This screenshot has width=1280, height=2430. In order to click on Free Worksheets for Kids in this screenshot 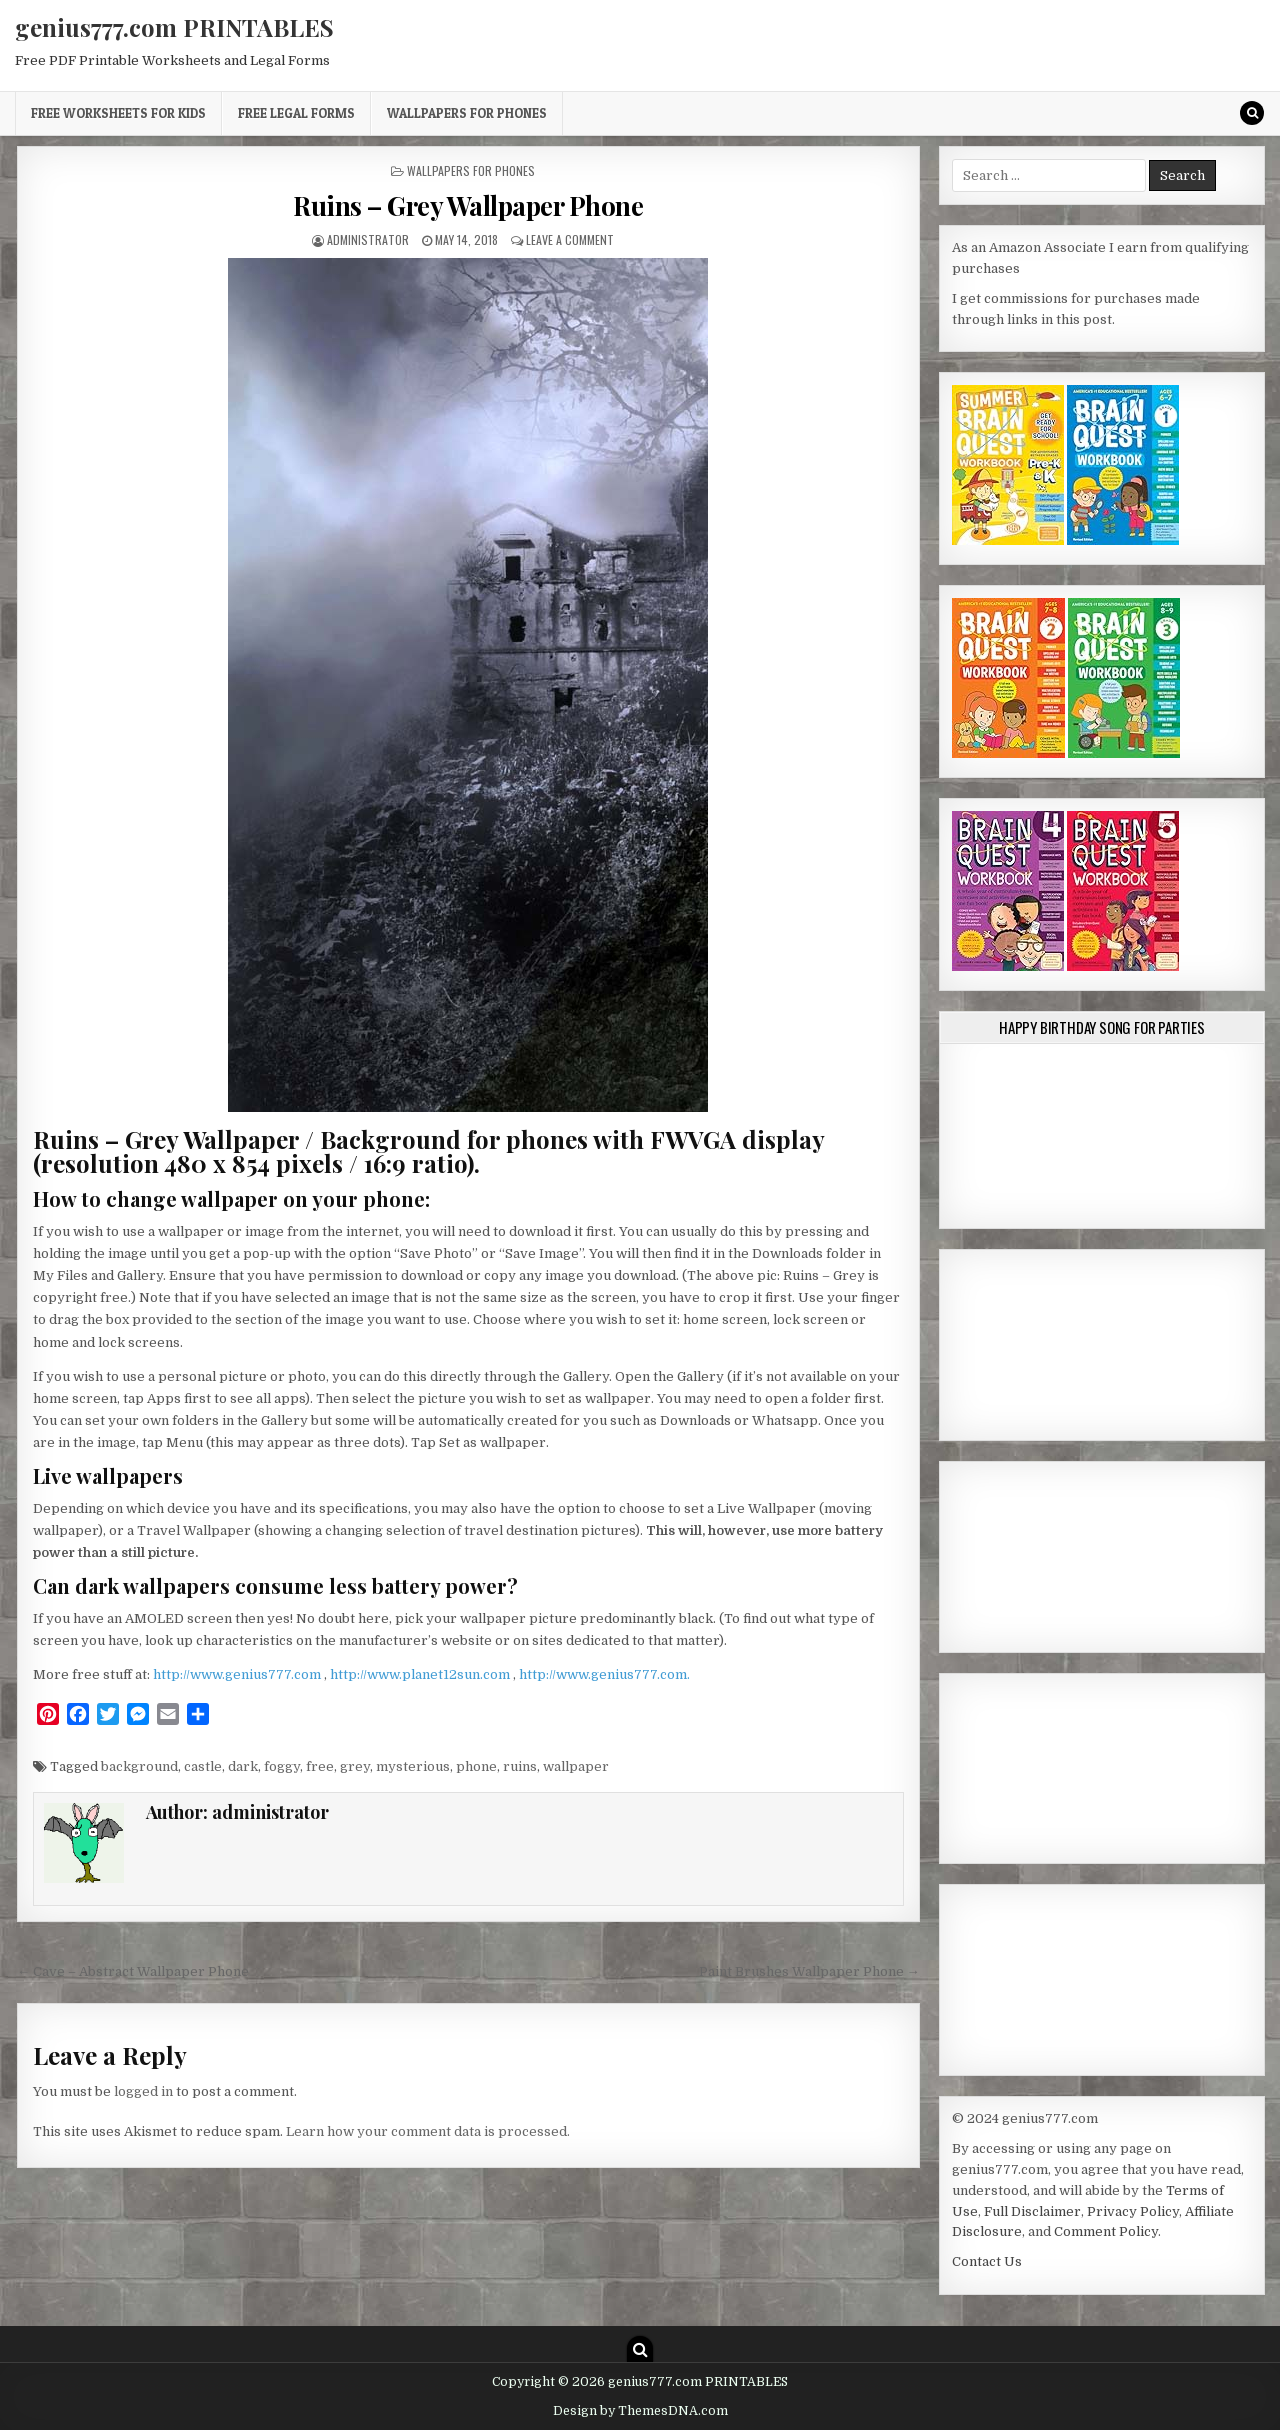, I will do `click(118, 113)`.